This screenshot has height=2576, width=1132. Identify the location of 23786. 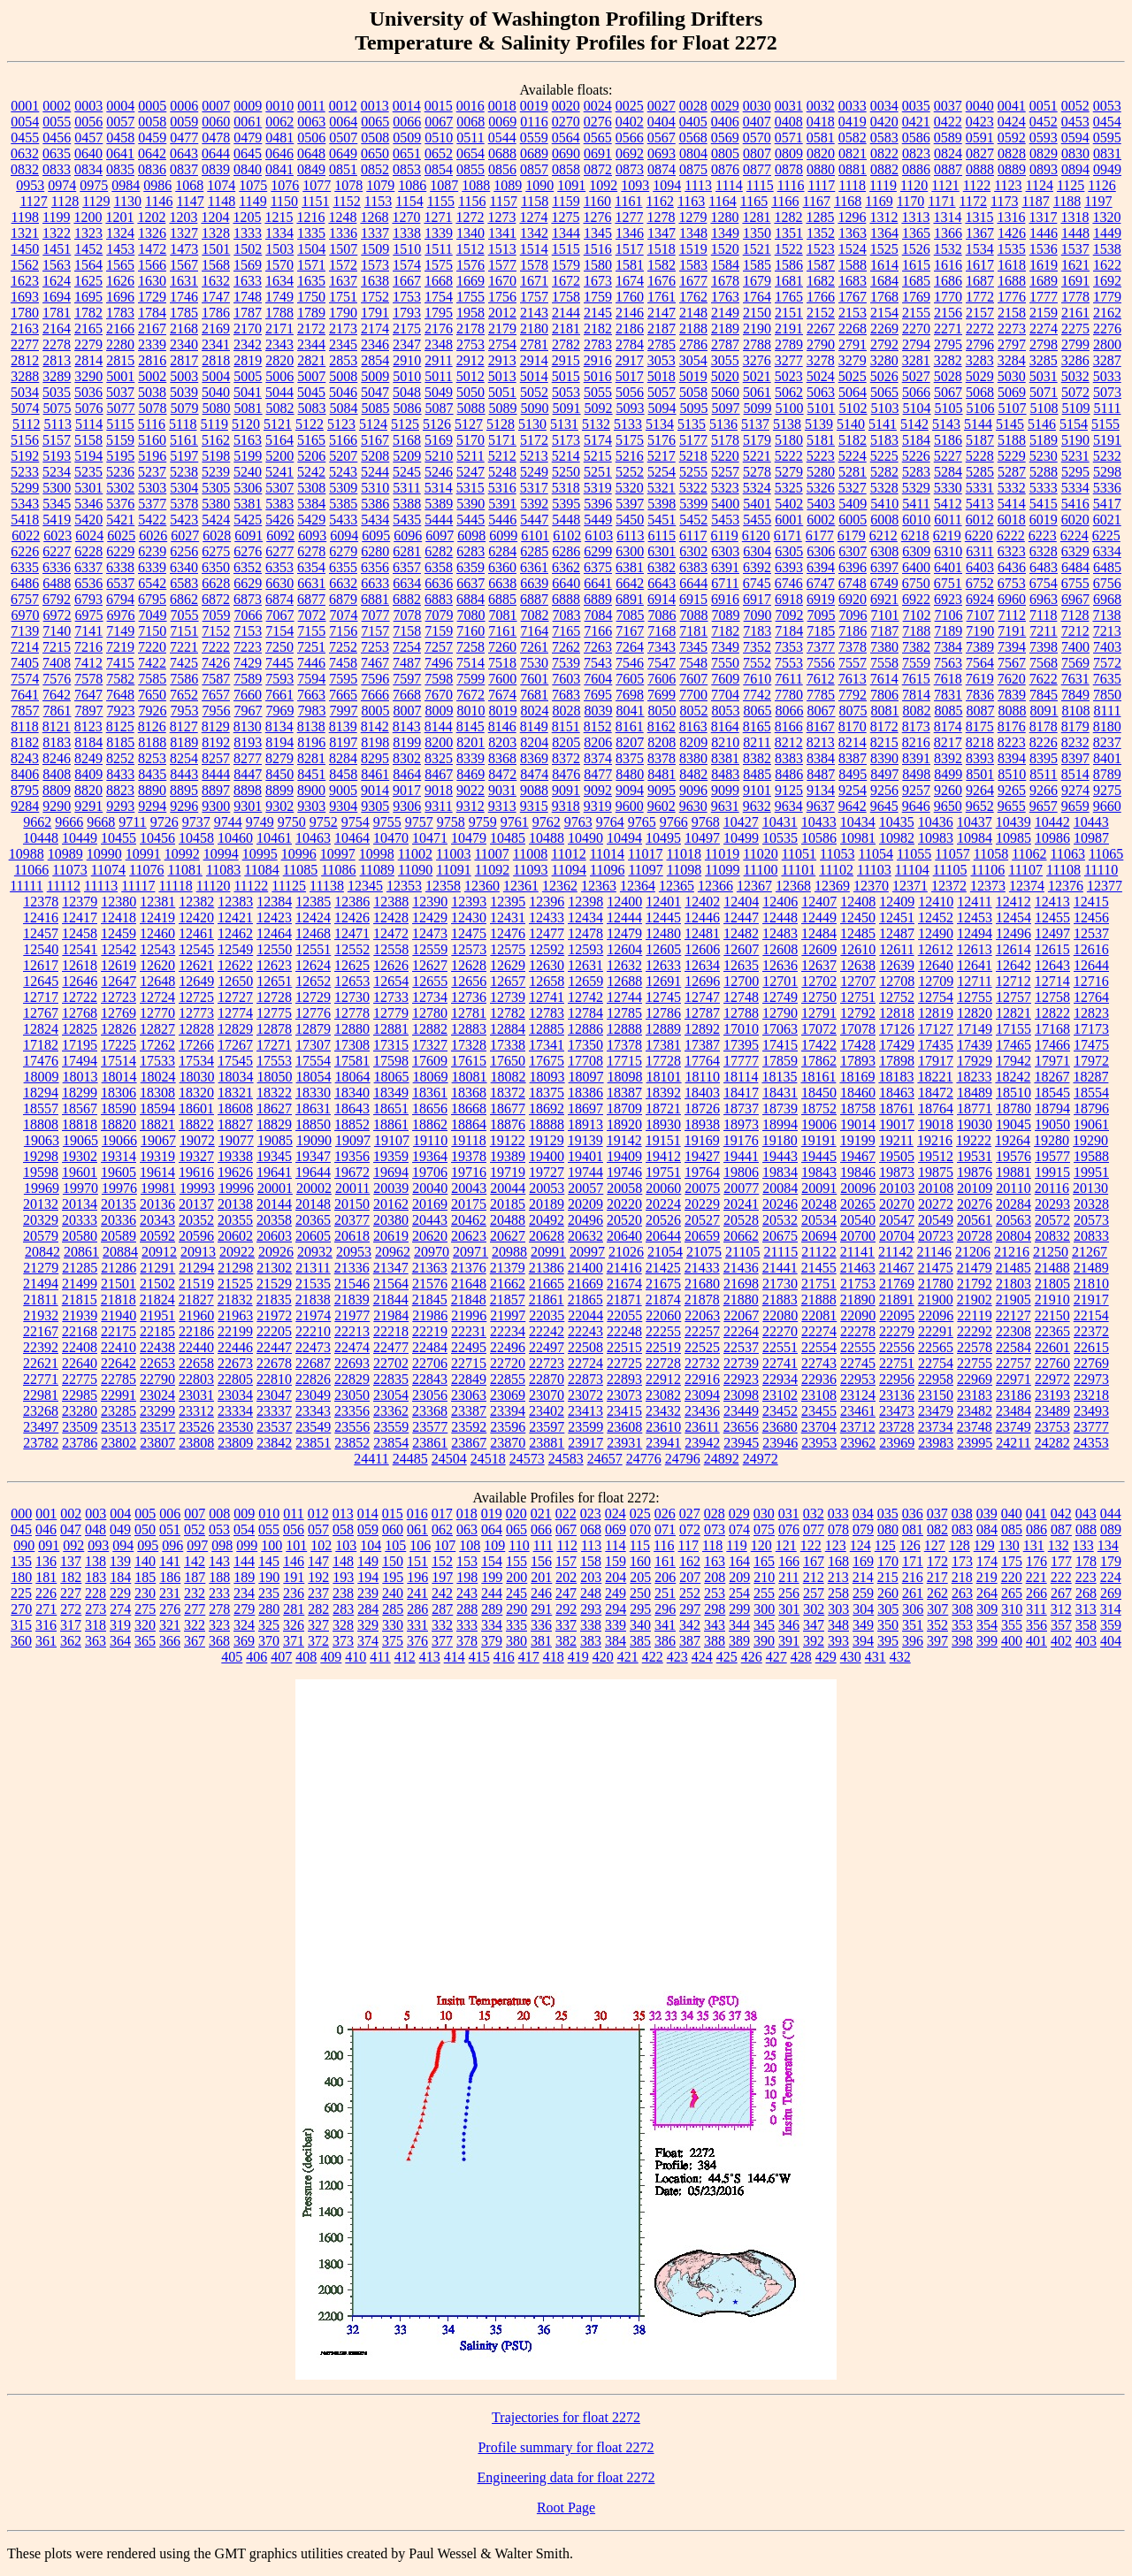
(79, 1442).